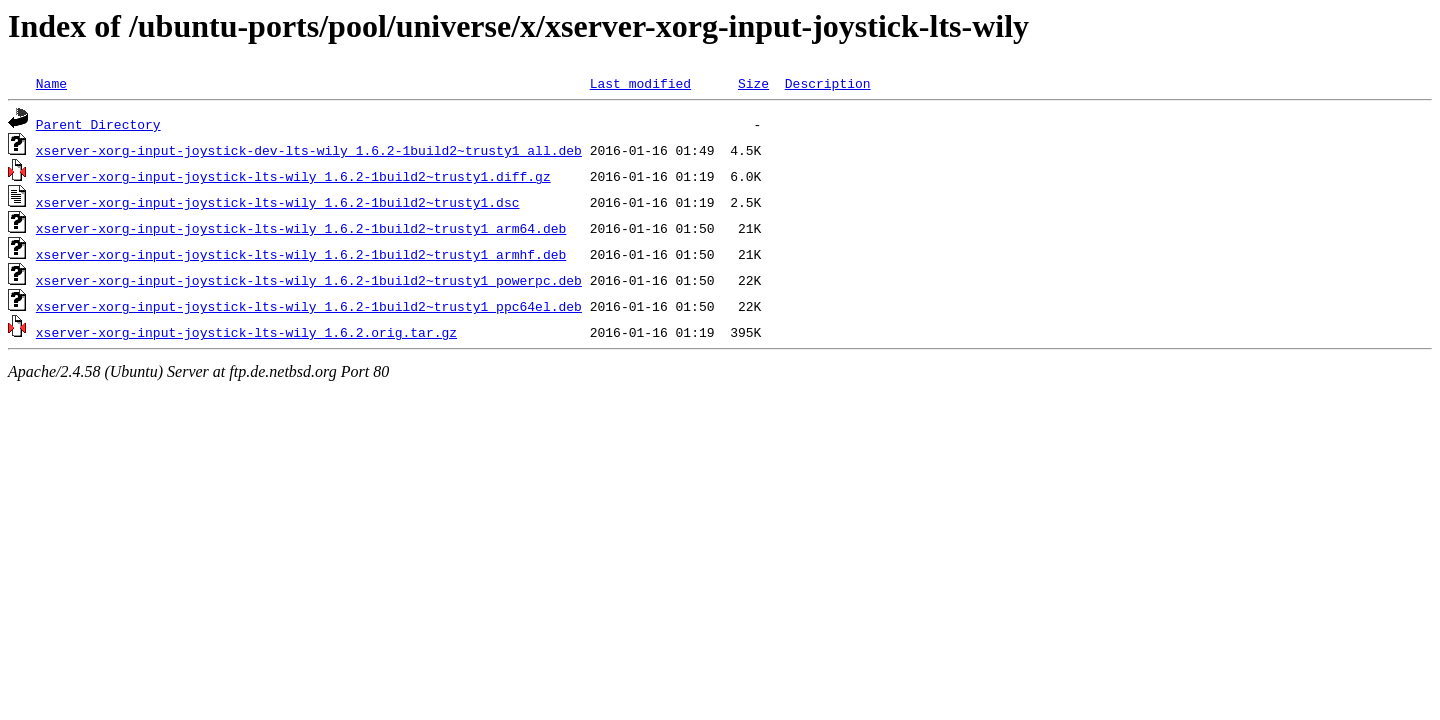 The image size is (1440, 720). I want to click on xserver-xorg-input-joystick-lts-wily_1.6.2.orig.tar.gz, so click(246, 332).